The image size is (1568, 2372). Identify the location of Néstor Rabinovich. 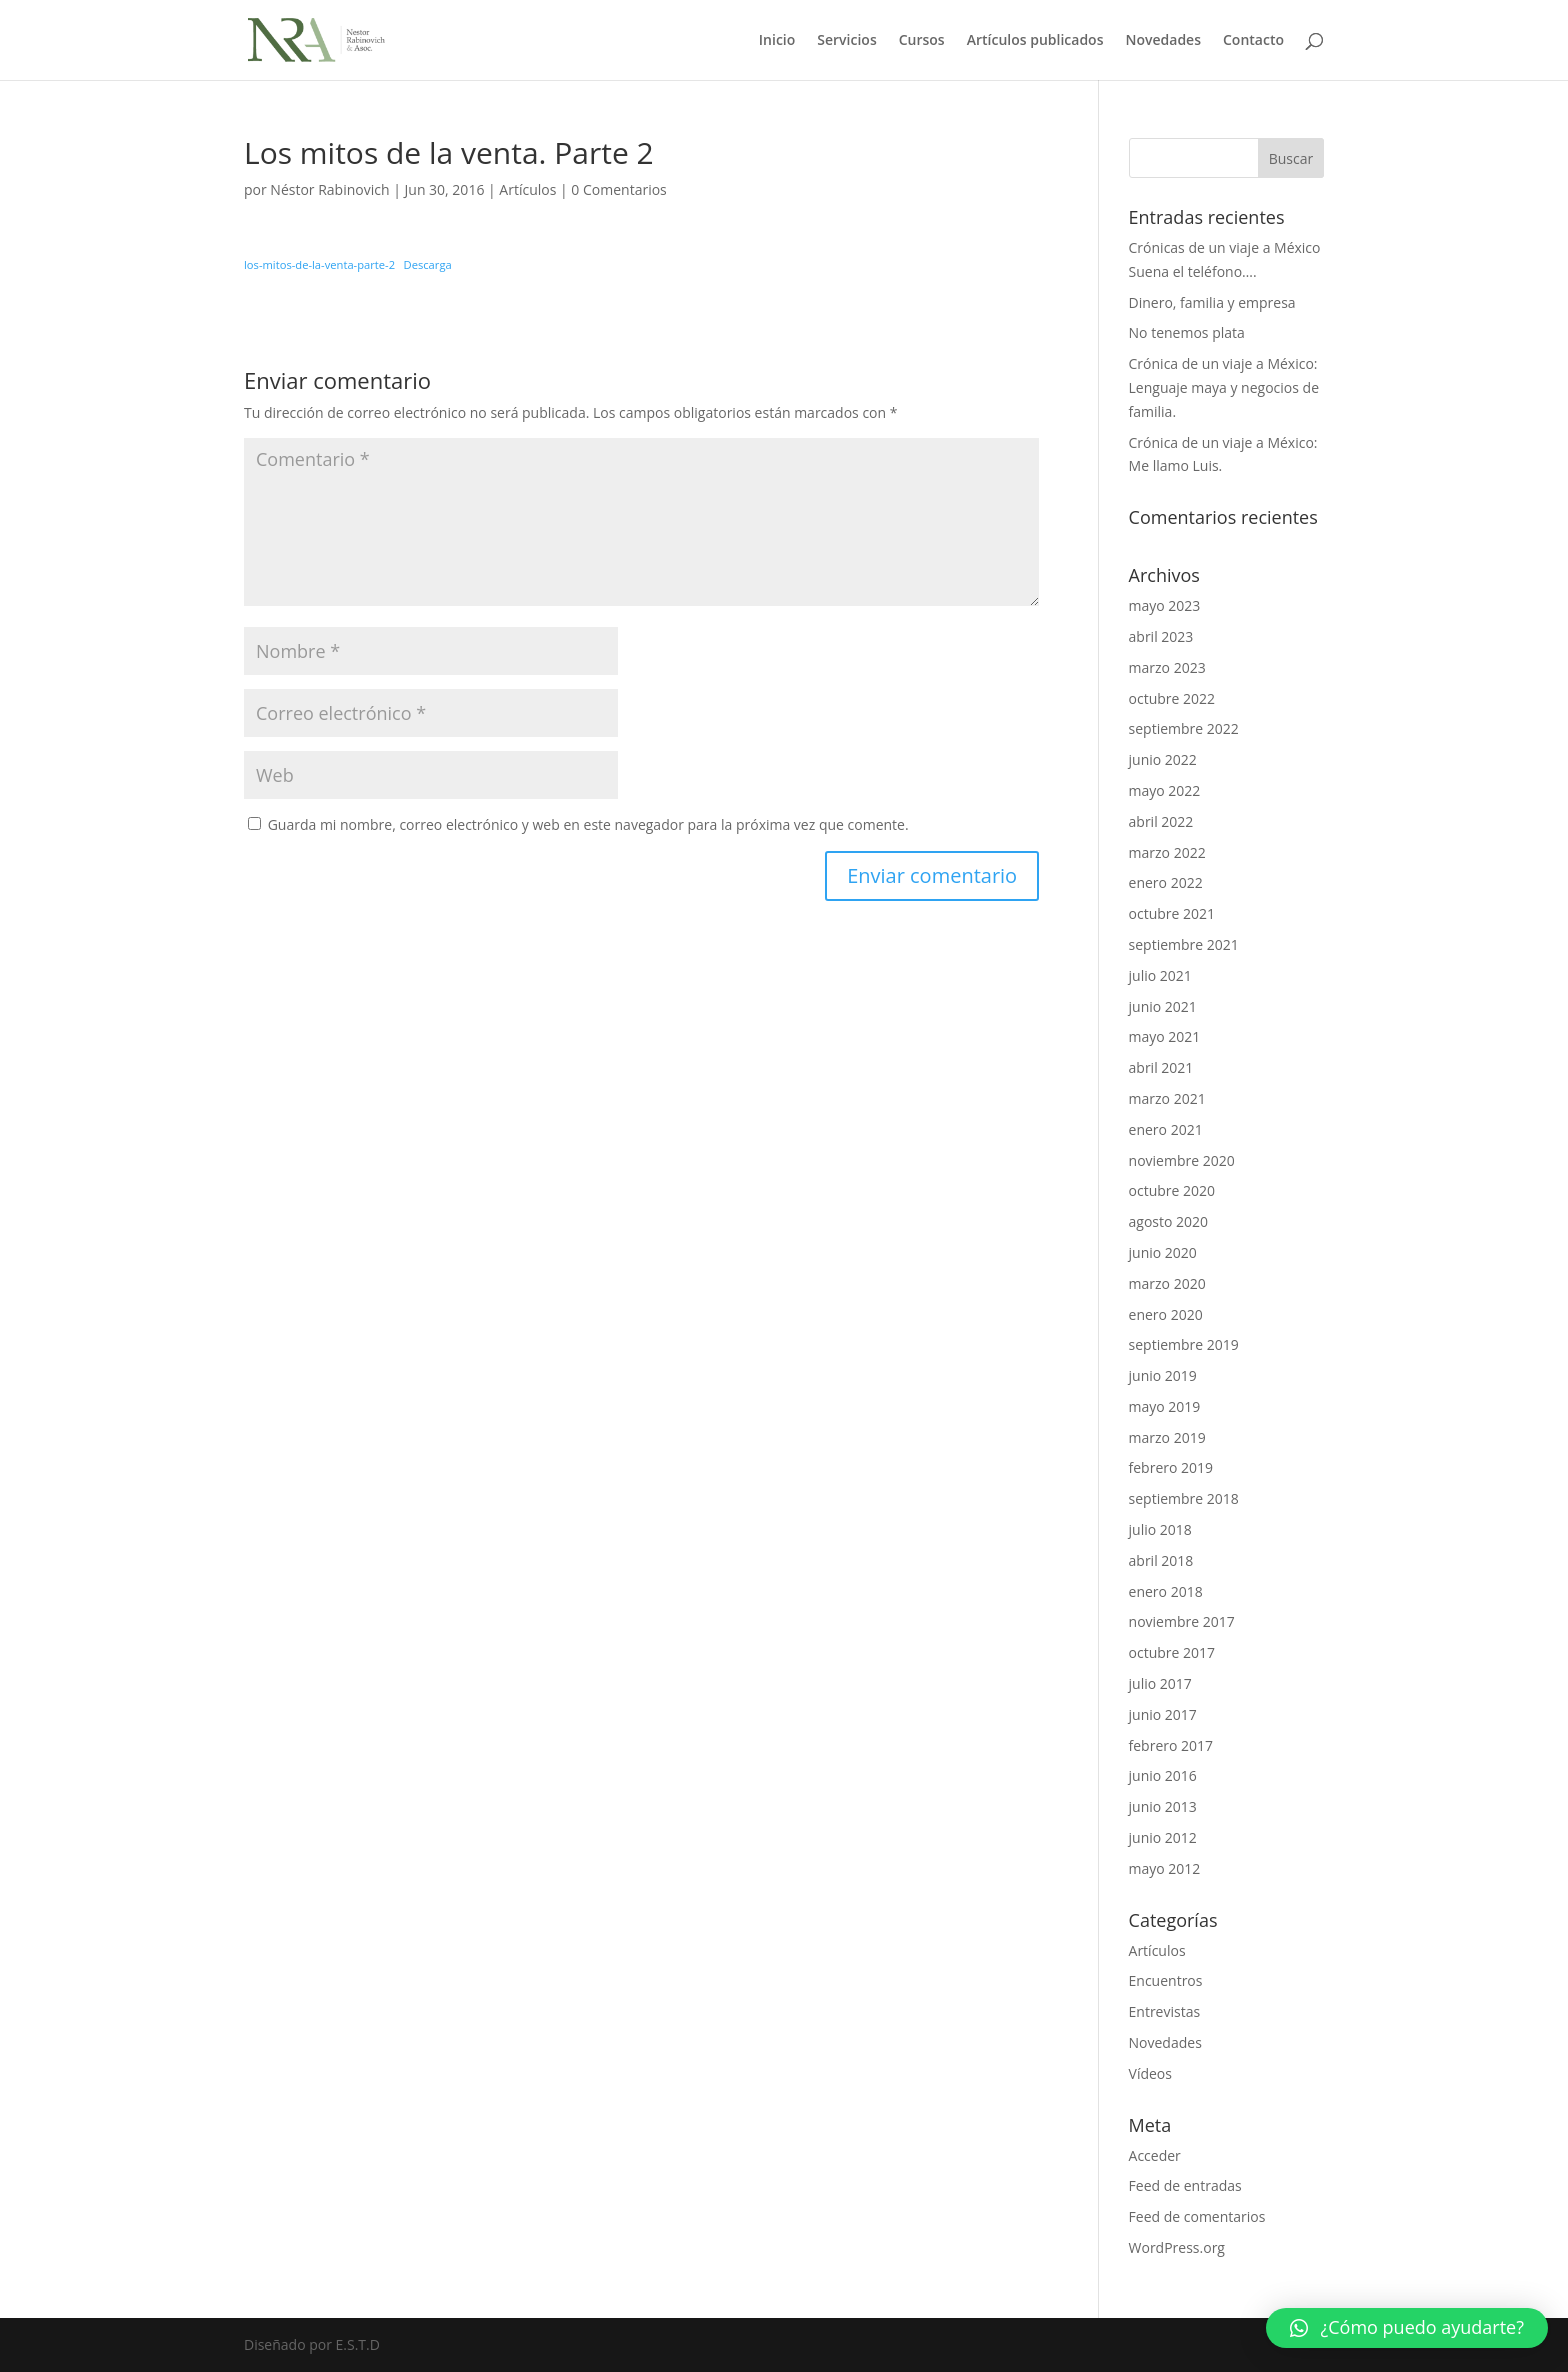
(329, 189).